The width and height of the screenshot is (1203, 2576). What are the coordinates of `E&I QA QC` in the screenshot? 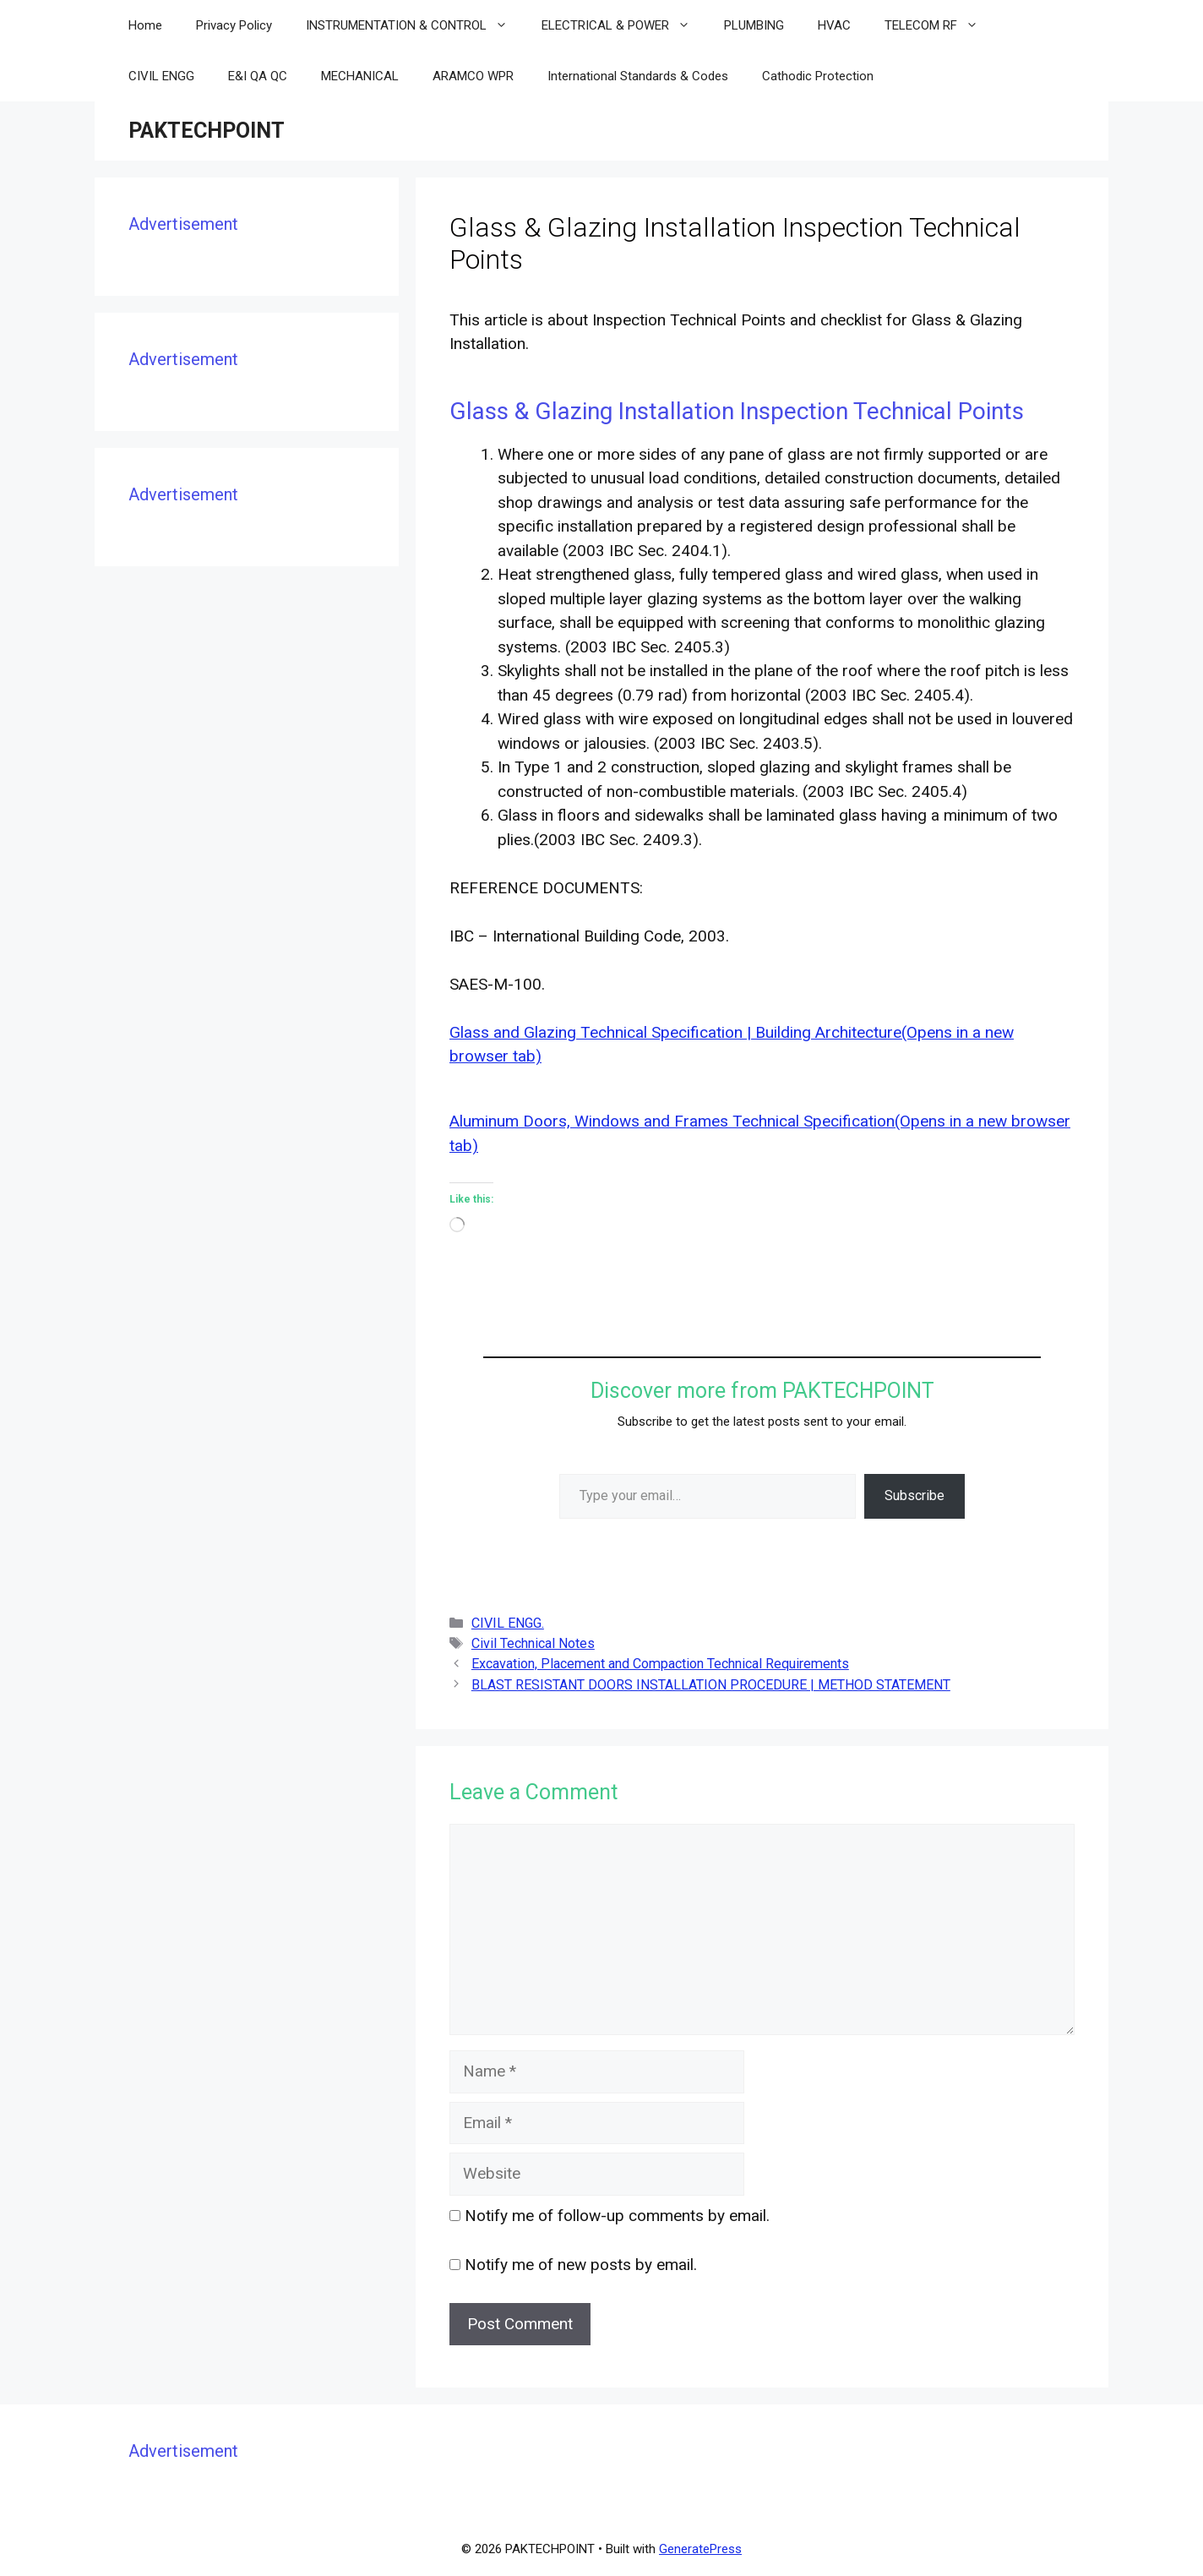 It's located at (257, 76).